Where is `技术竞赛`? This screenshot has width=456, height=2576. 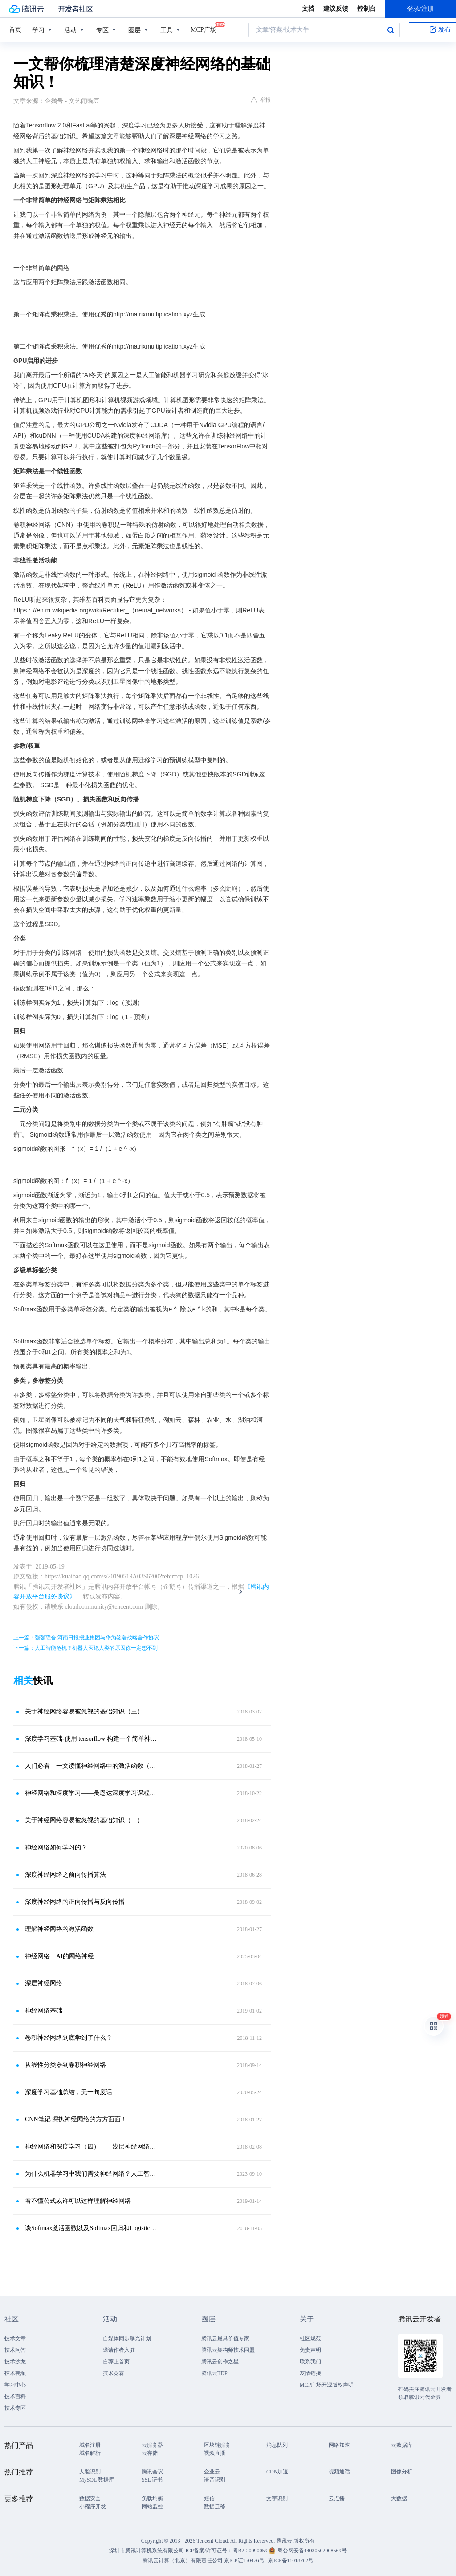 技术竞赛 is located at coordinates (113, 2373).